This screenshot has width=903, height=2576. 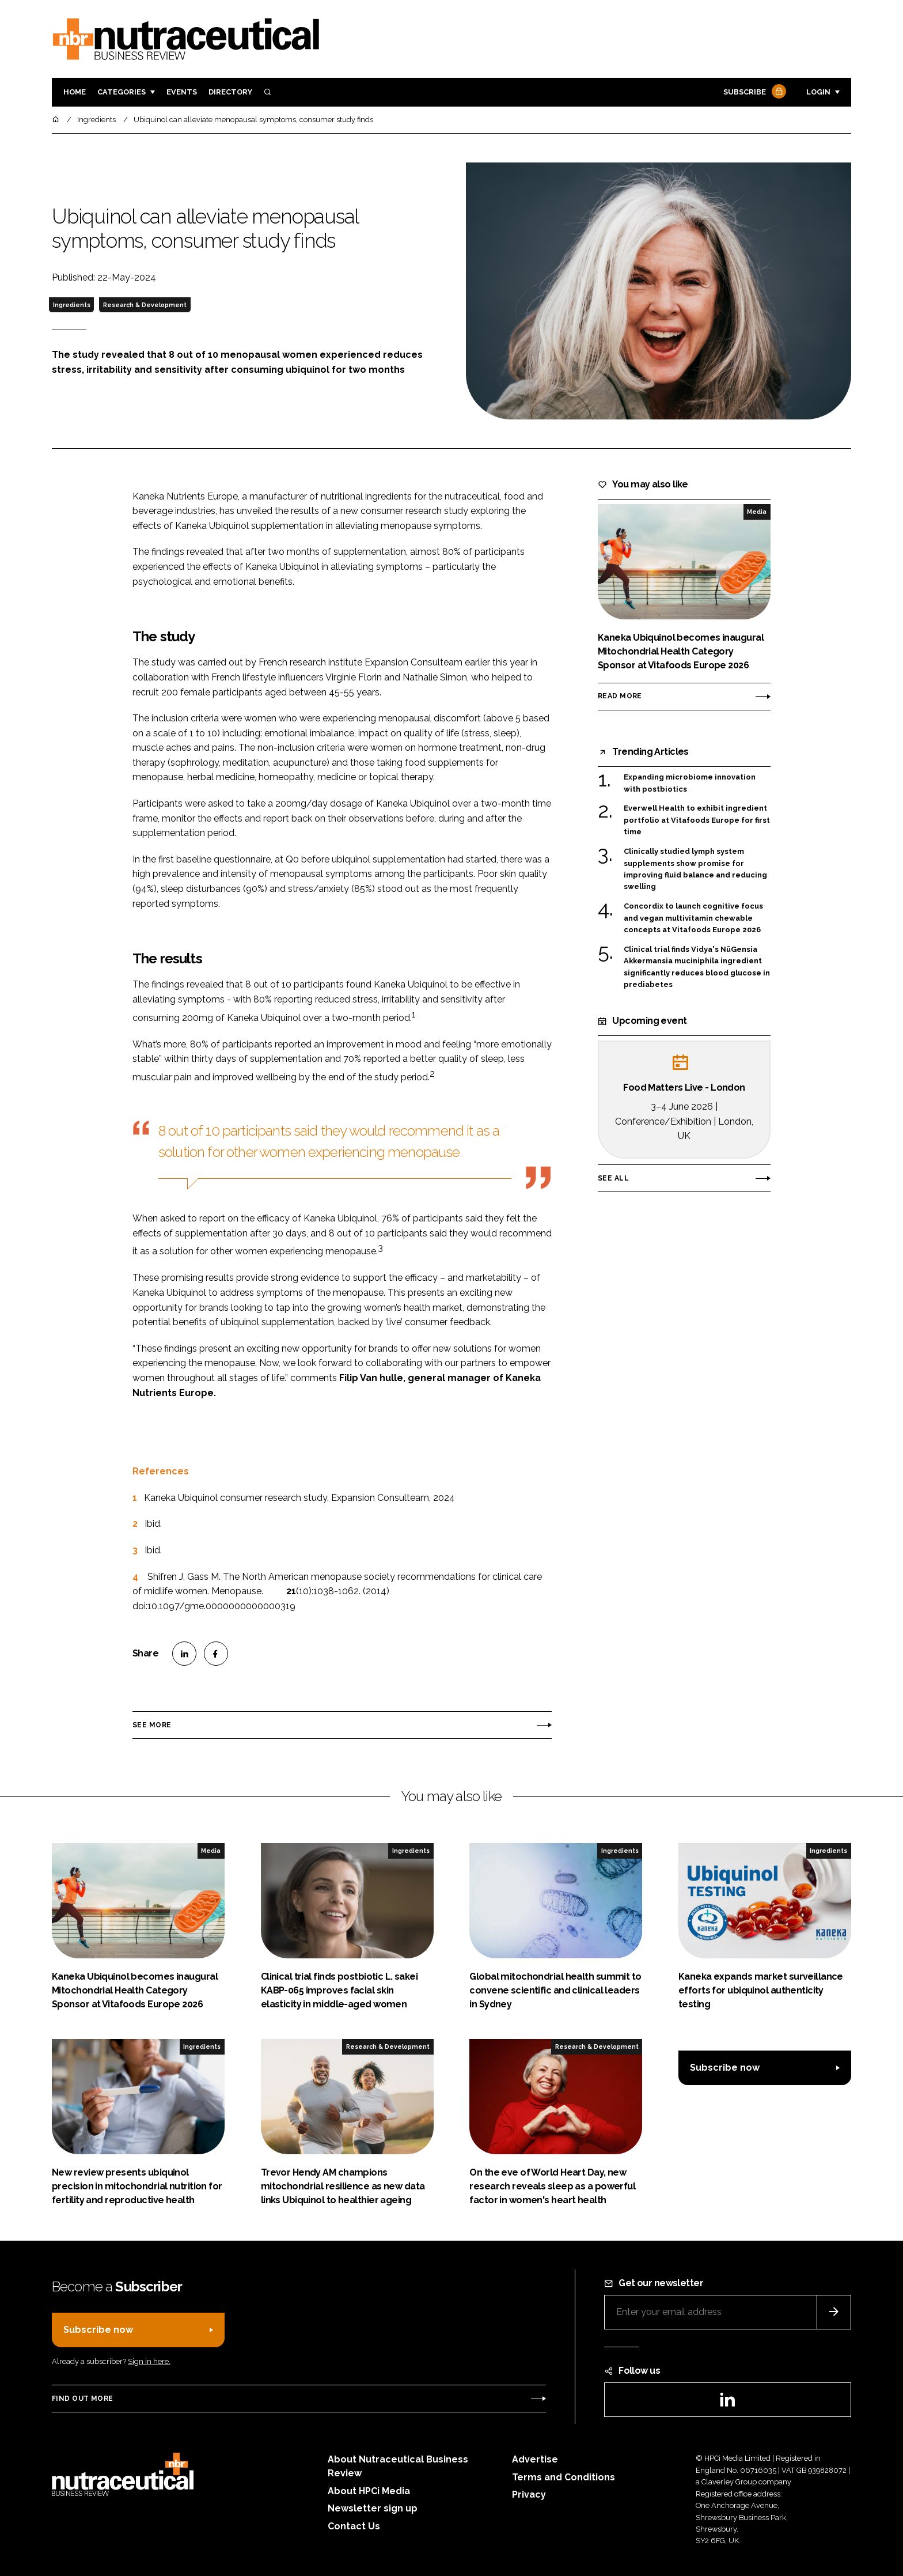 I want to click on Advertise, so click(x=535, y=2459).